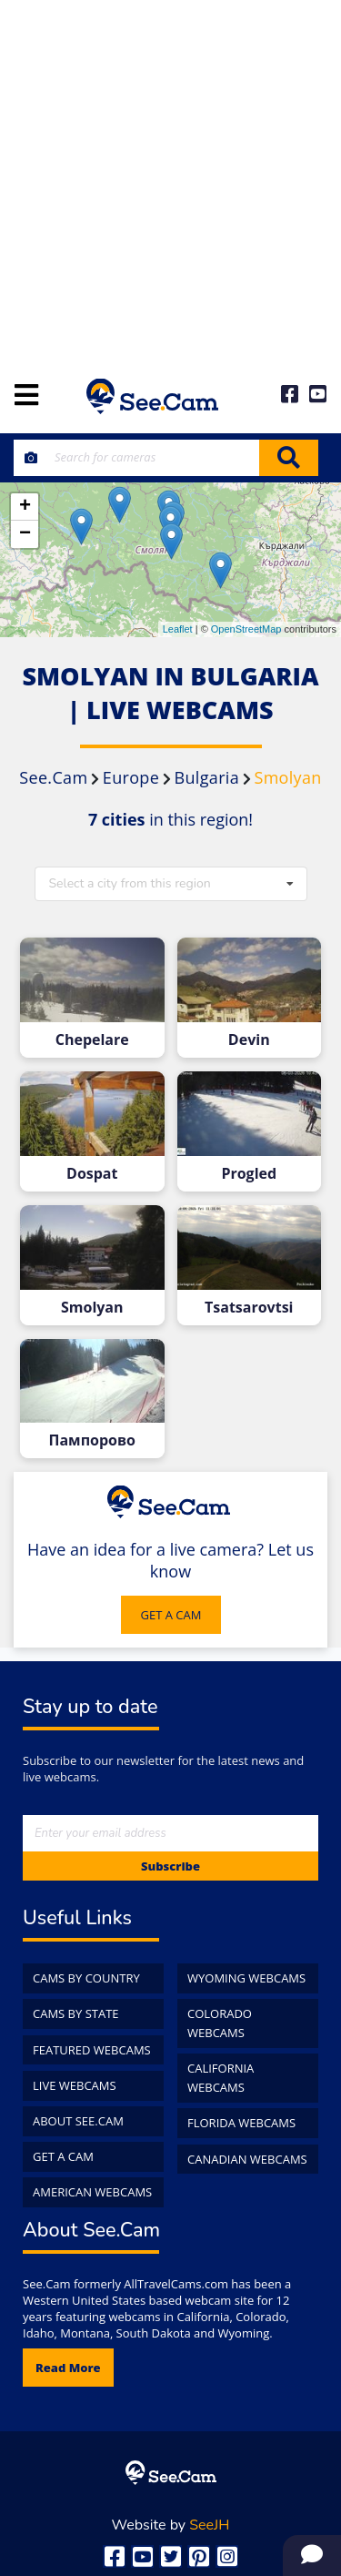 The image size is (341, 2576). I want to click on Dospat, so click(91, 1173).